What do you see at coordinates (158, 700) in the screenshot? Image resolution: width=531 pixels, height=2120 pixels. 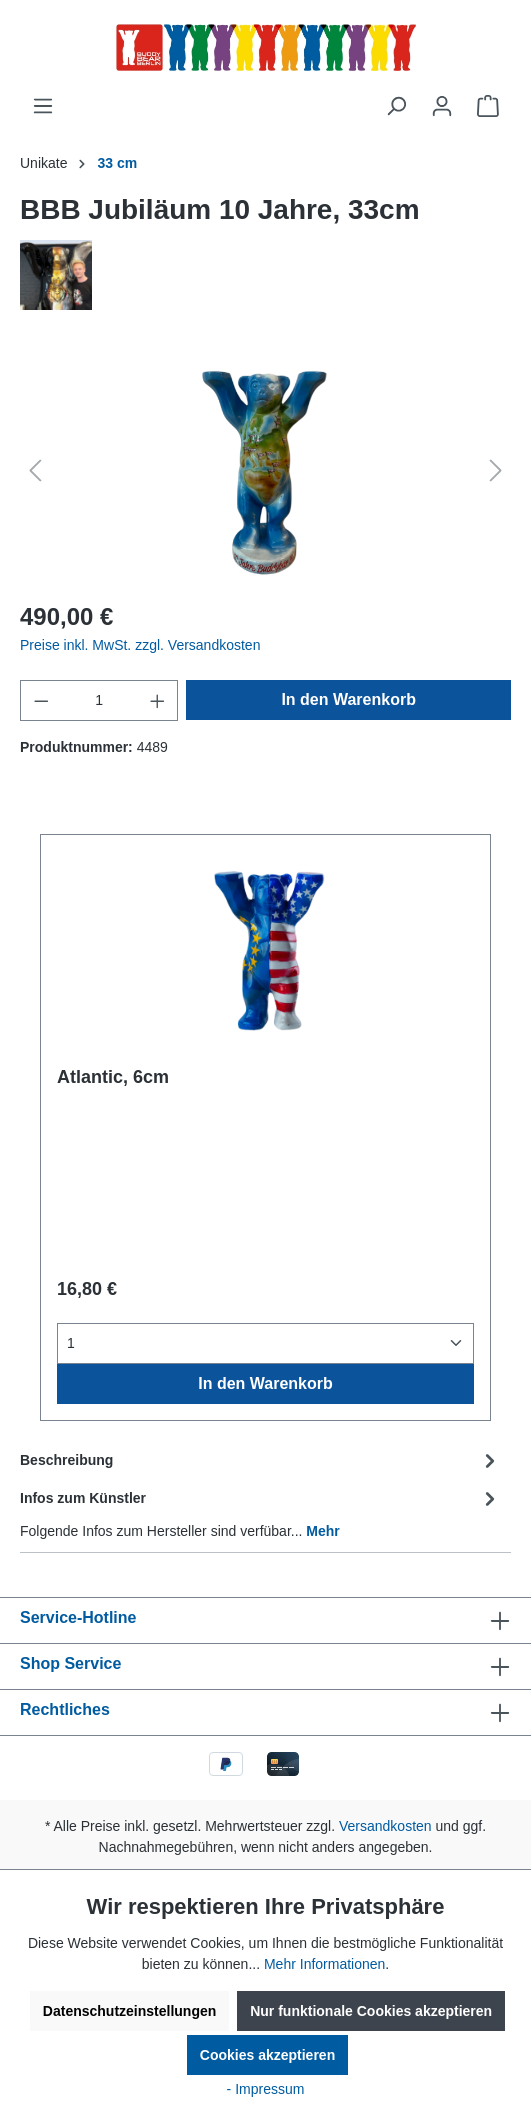 I see `[Anzahl erhöhen]` at bounding box center [158, 700].